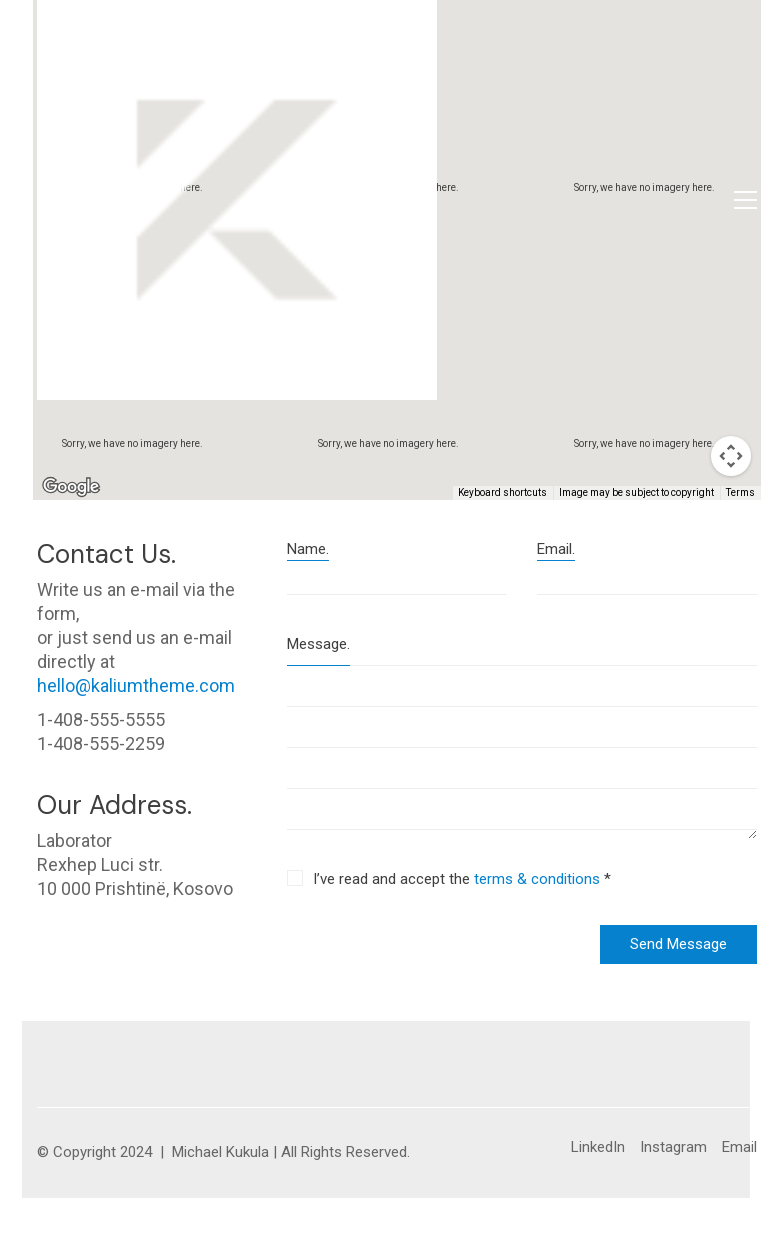  Describe the element at coordinates (598, 1148) in the screenshot. I see `[LinkedIn]` at that location.